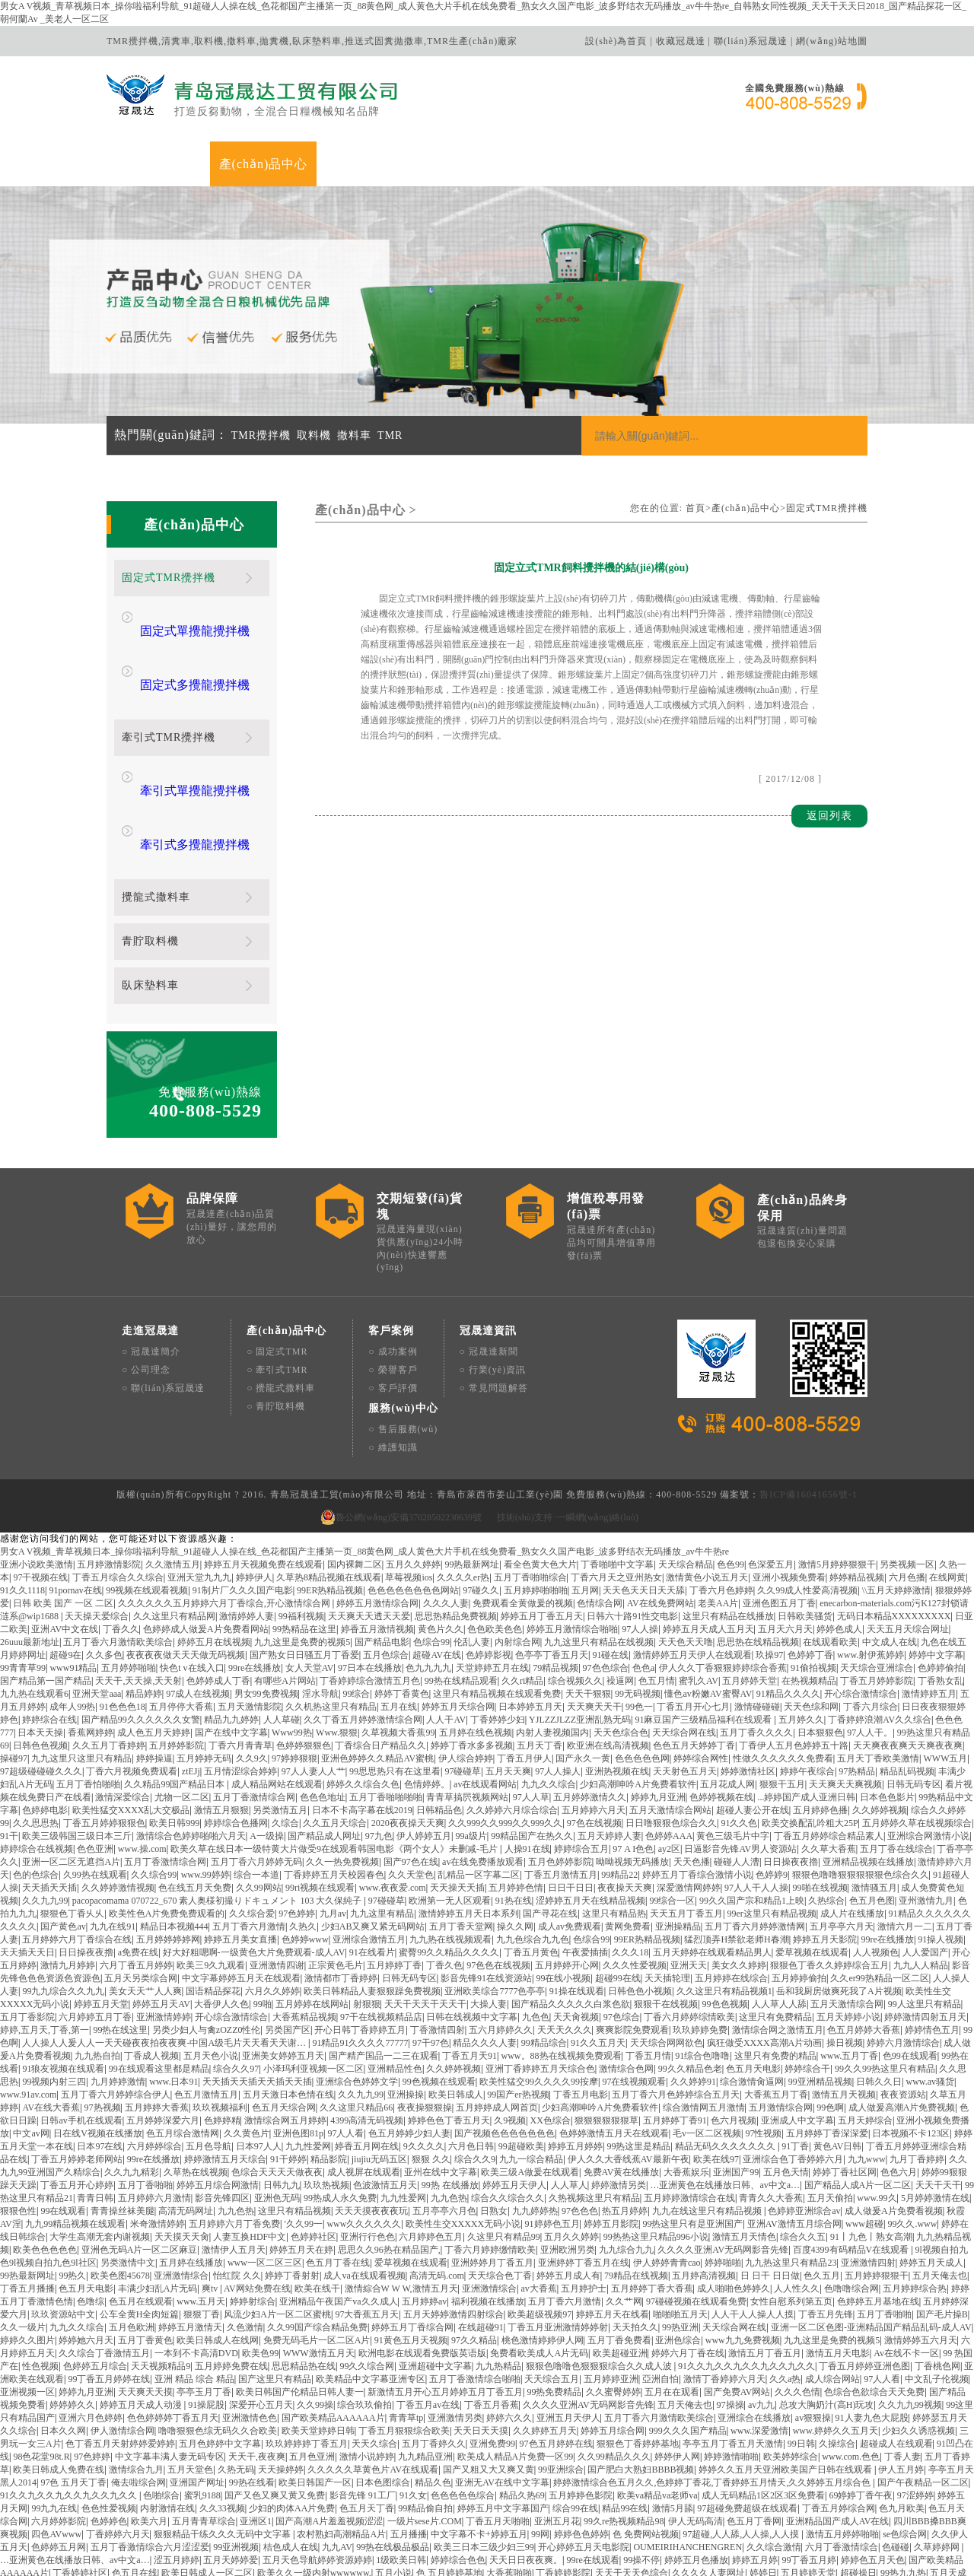  I want to click on 六月丁AV, so click(927, 2556).